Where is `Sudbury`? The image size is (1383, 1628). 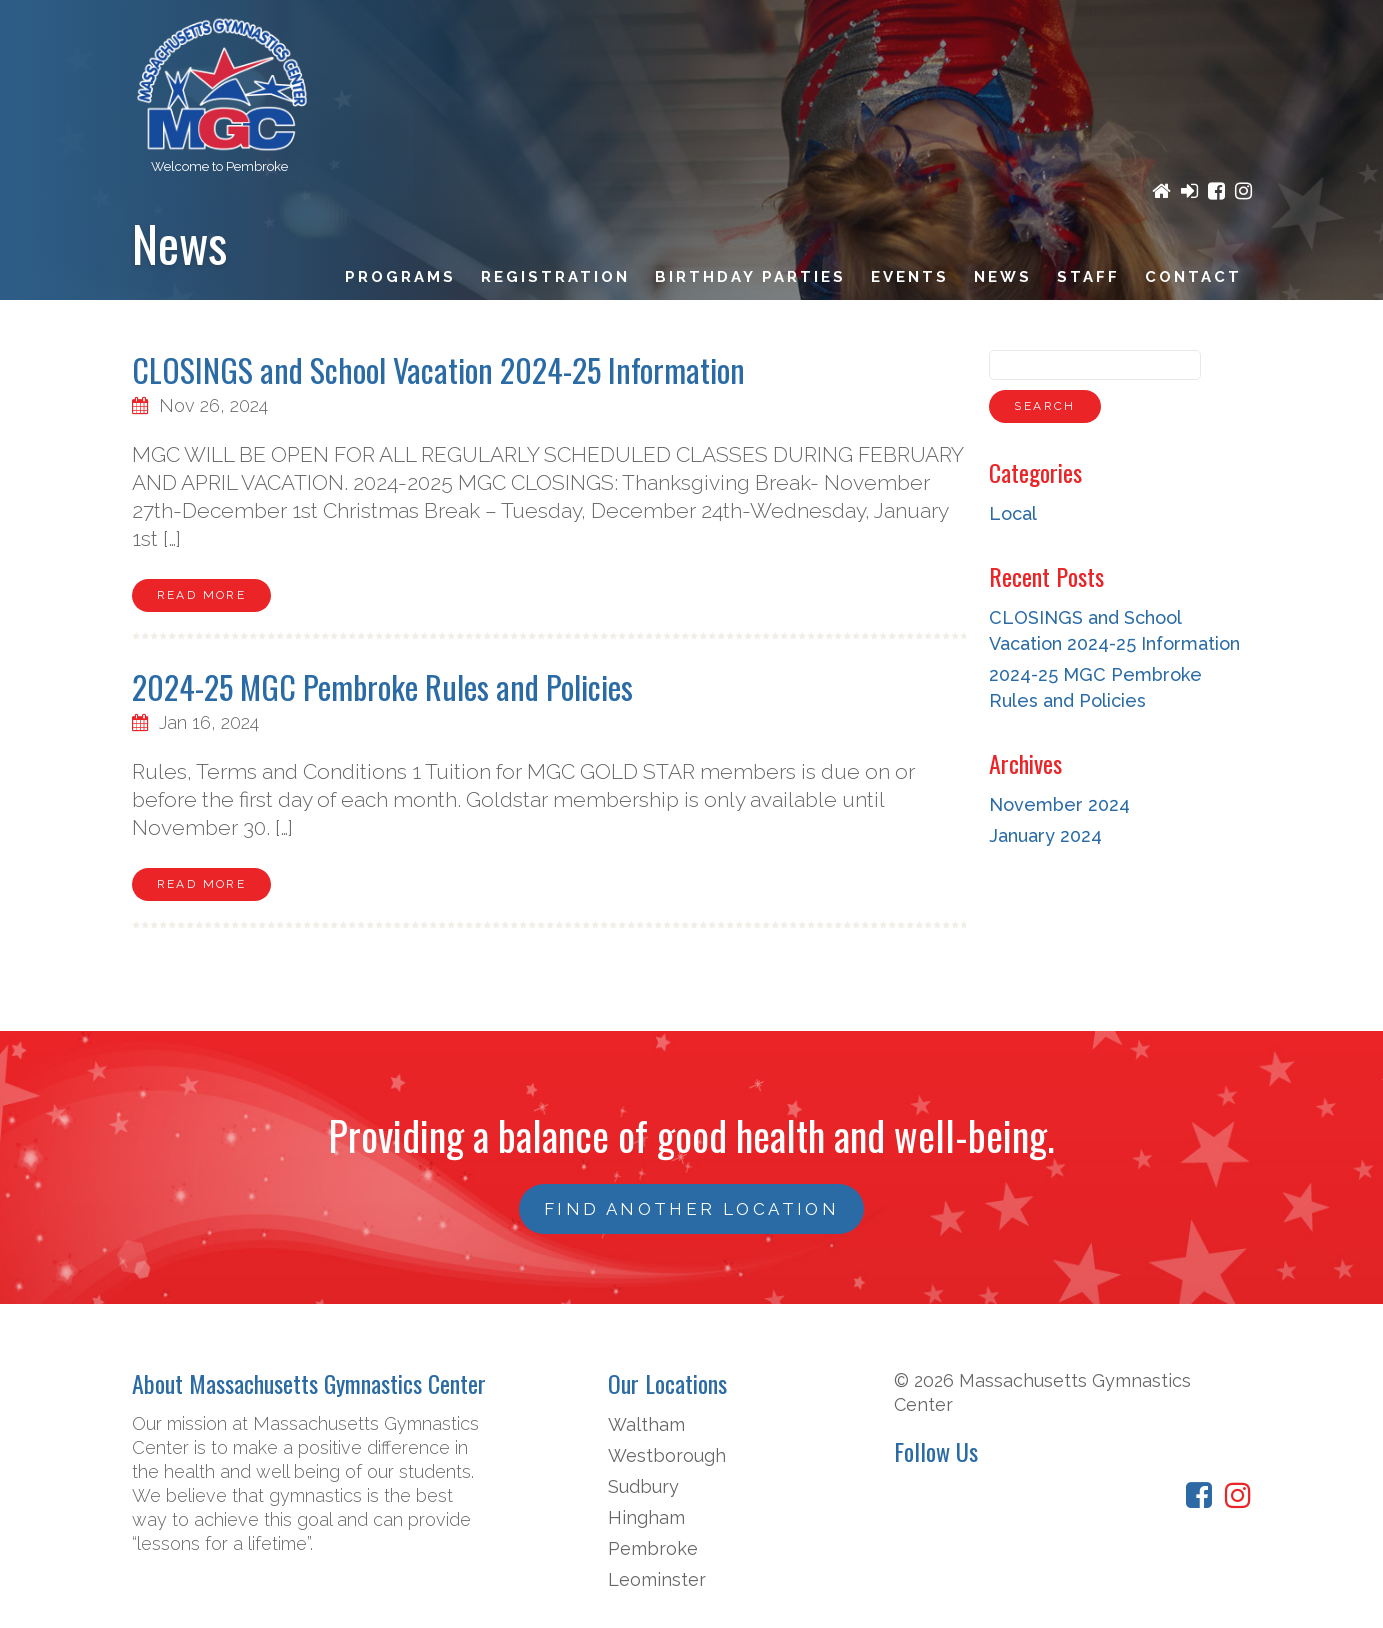
Sudbury is located at coordinates (643, 1486).